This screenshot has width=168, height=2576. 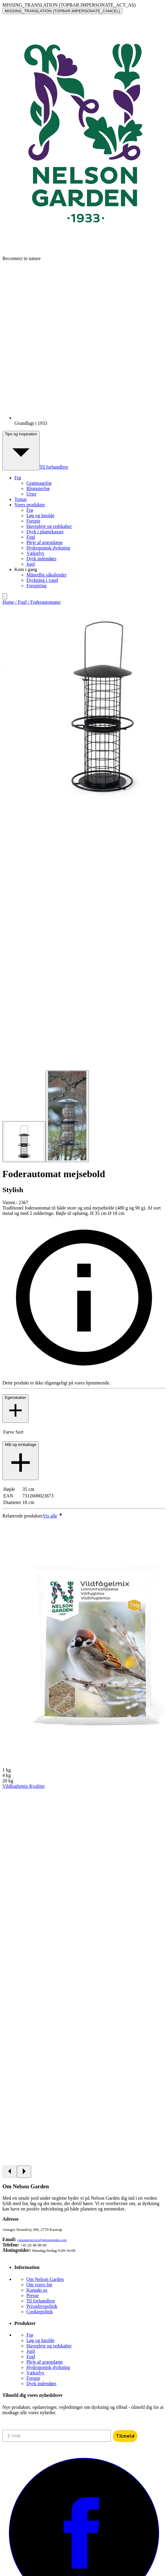 What do you see at coordinates (44, 542) in the screenshot?
I see `Pleje af græsplæne` at bounding box center [44, 542].